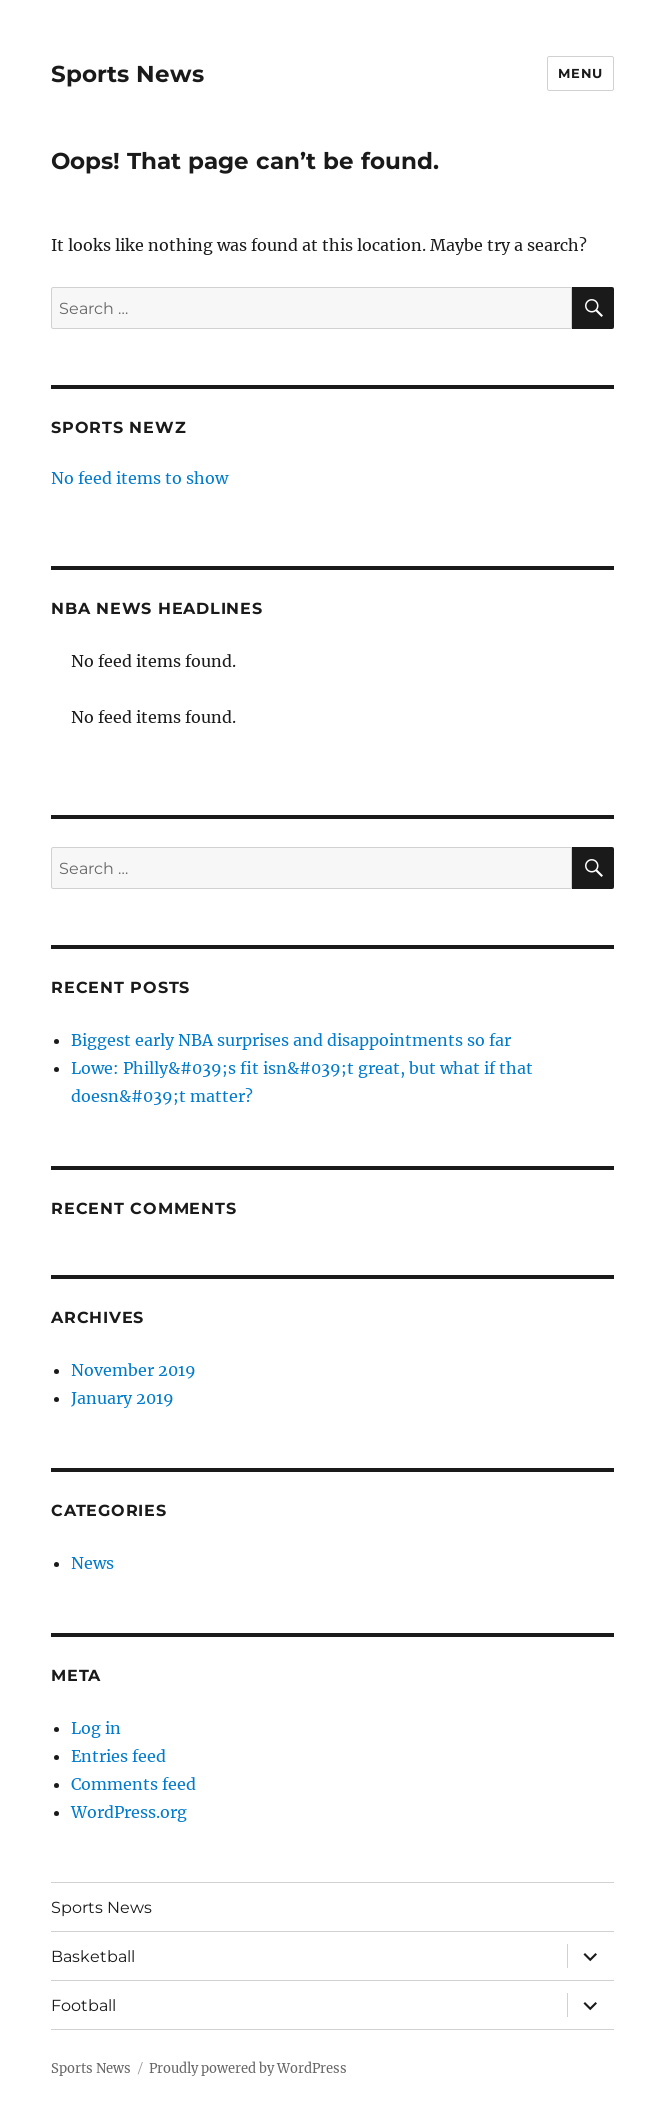  I want to click on Basketball, so click(93, 1956).